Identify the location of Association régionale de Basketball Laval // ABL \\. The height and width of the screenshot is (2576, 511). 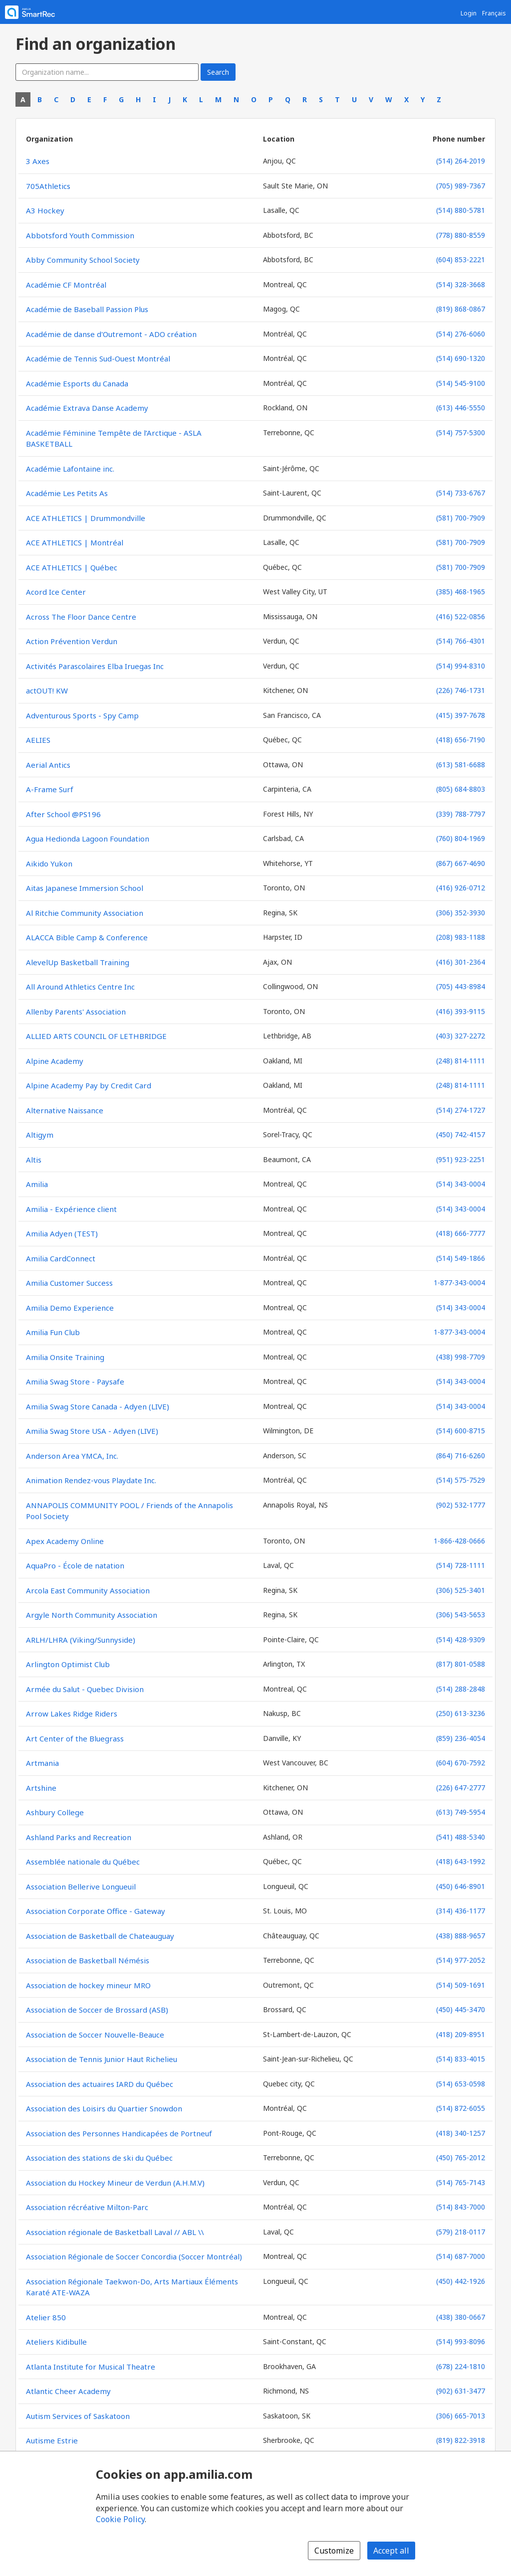
(115, 2232).